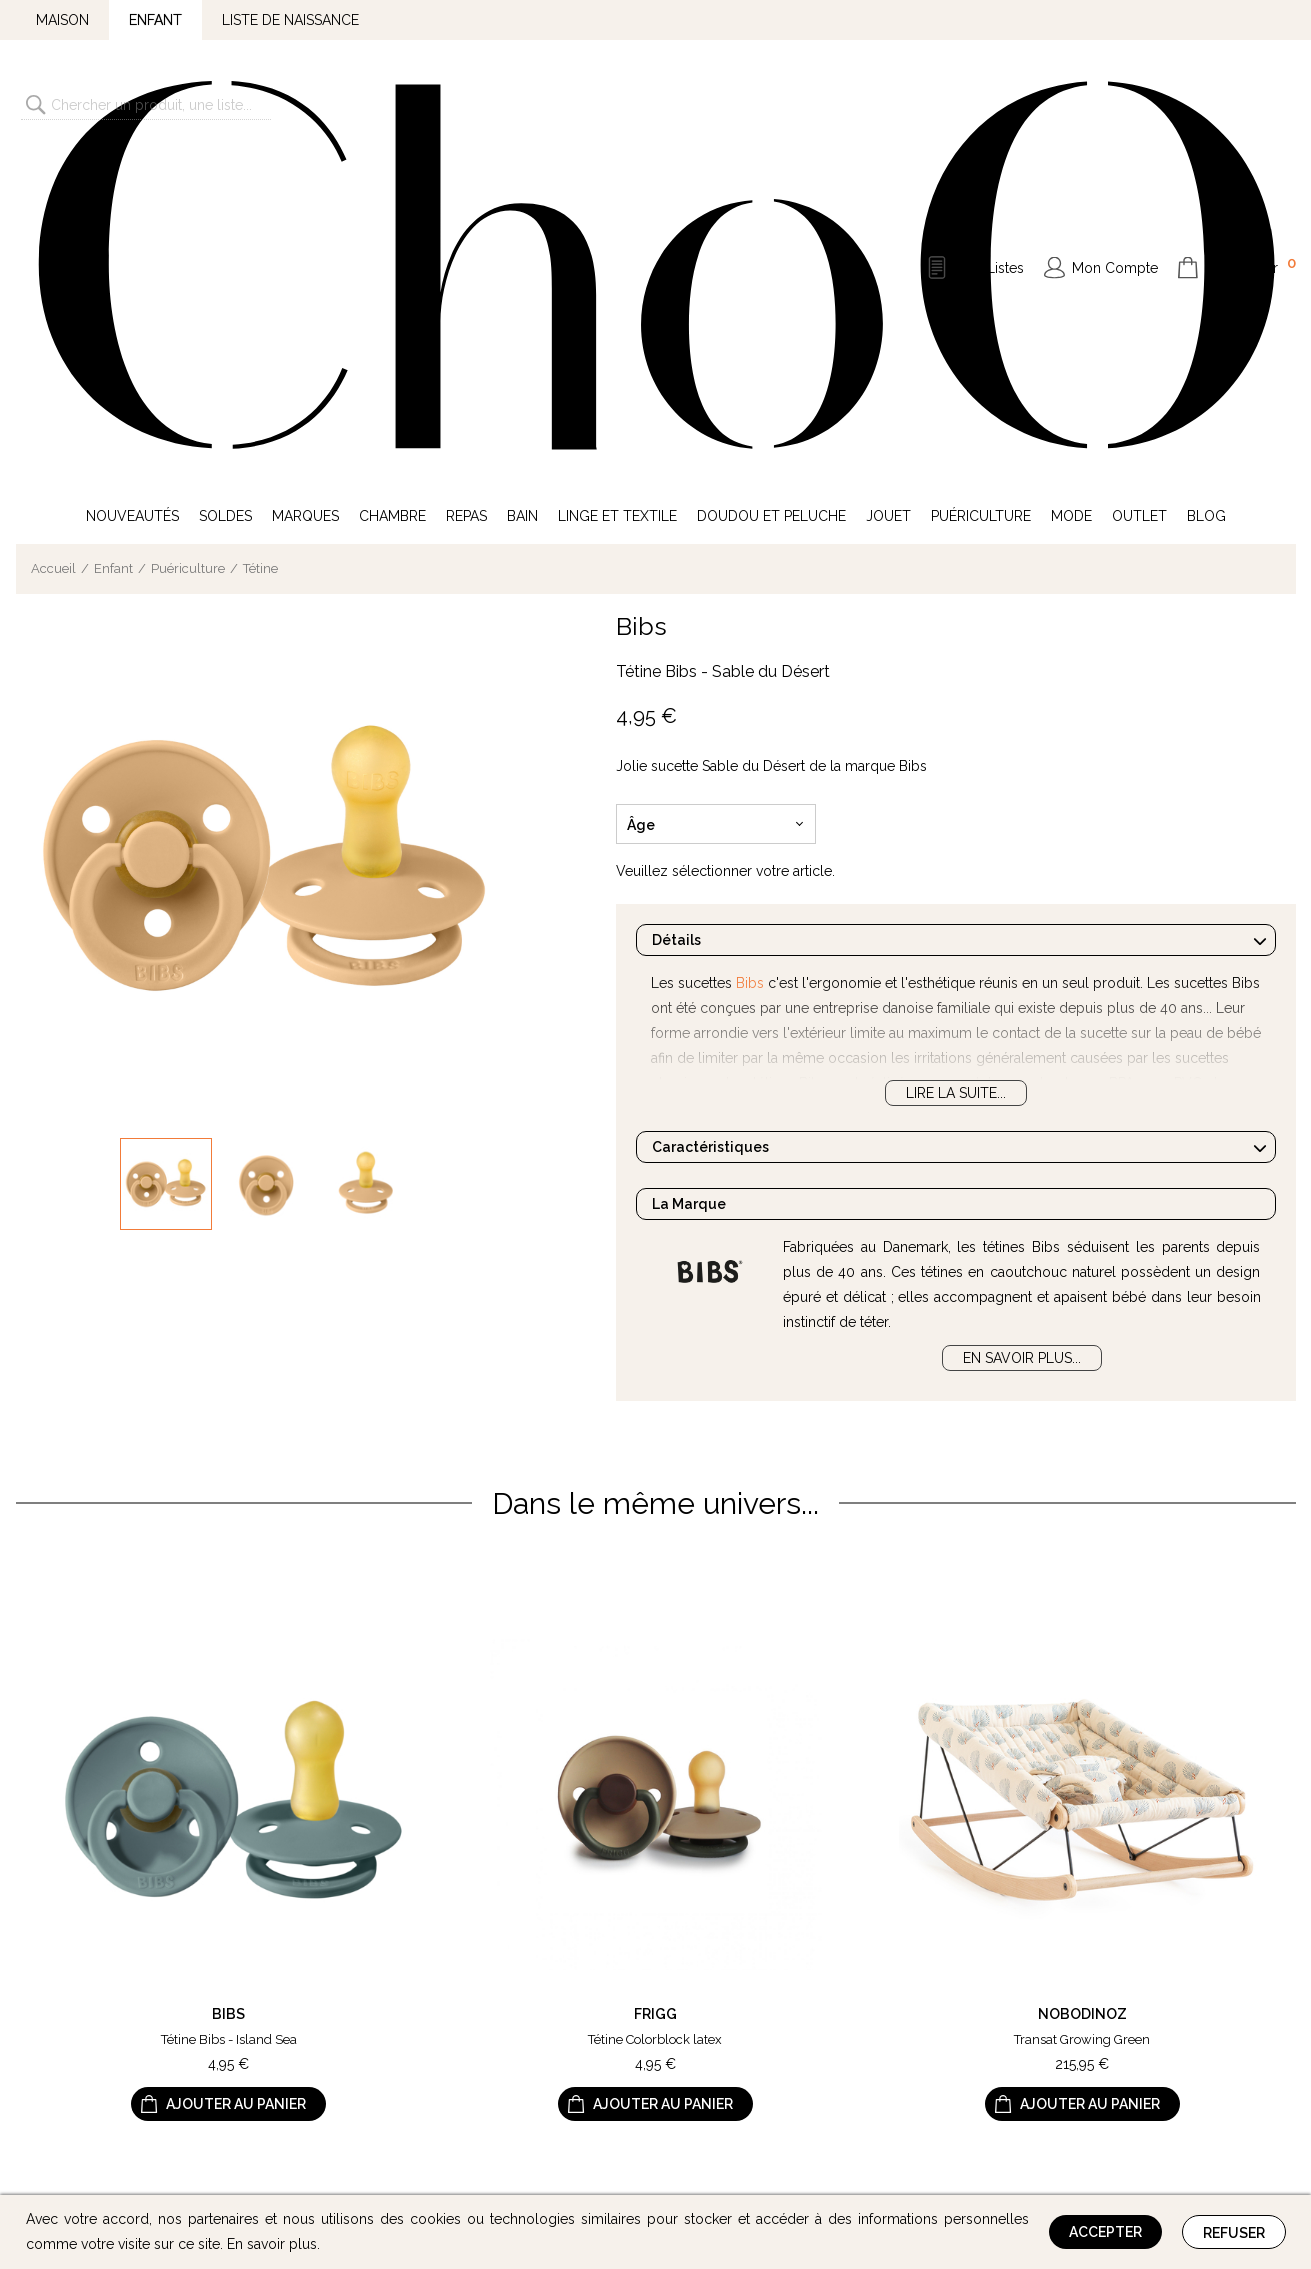 The width and height of the screenshot is (1311, 2269). Describe the element at coordinates (305, 188) in the screenshot. I see `Marques` at that location.